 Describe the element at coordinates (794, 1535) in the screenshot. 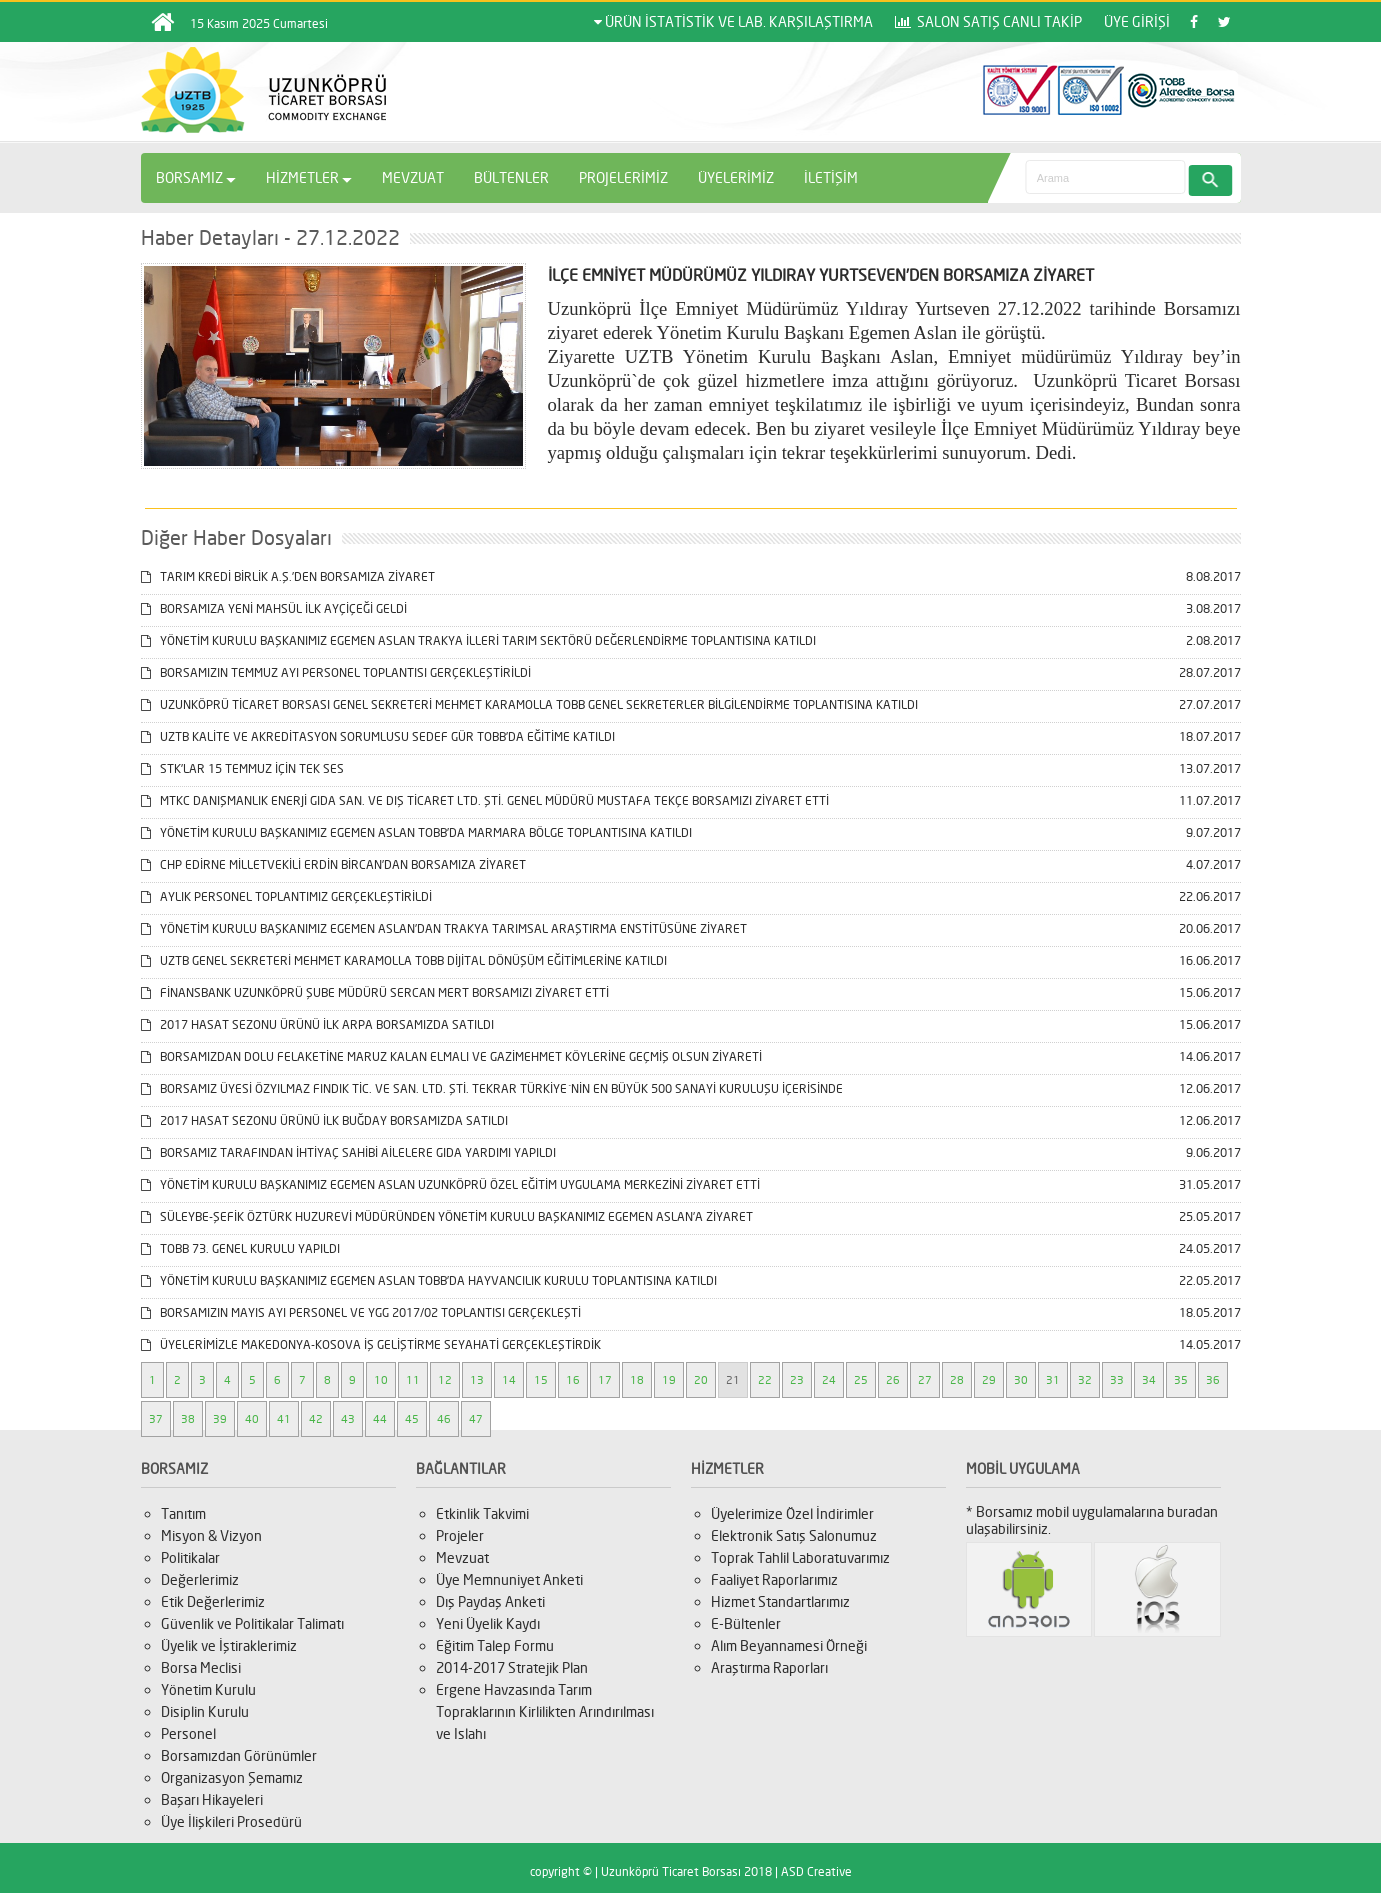

I see `Elektronik Satış Salonumuz` at that location.